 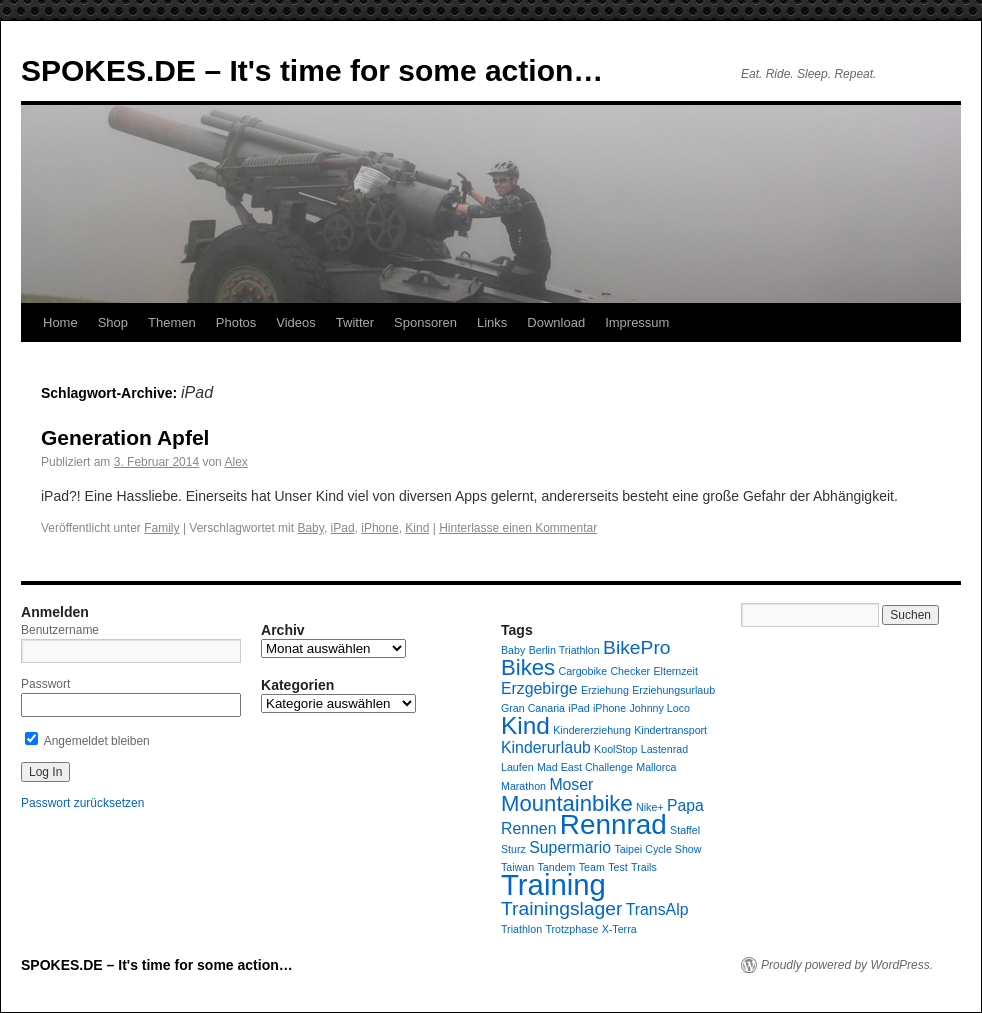 I want to click on Benutzername, so click(x=60, y=630).